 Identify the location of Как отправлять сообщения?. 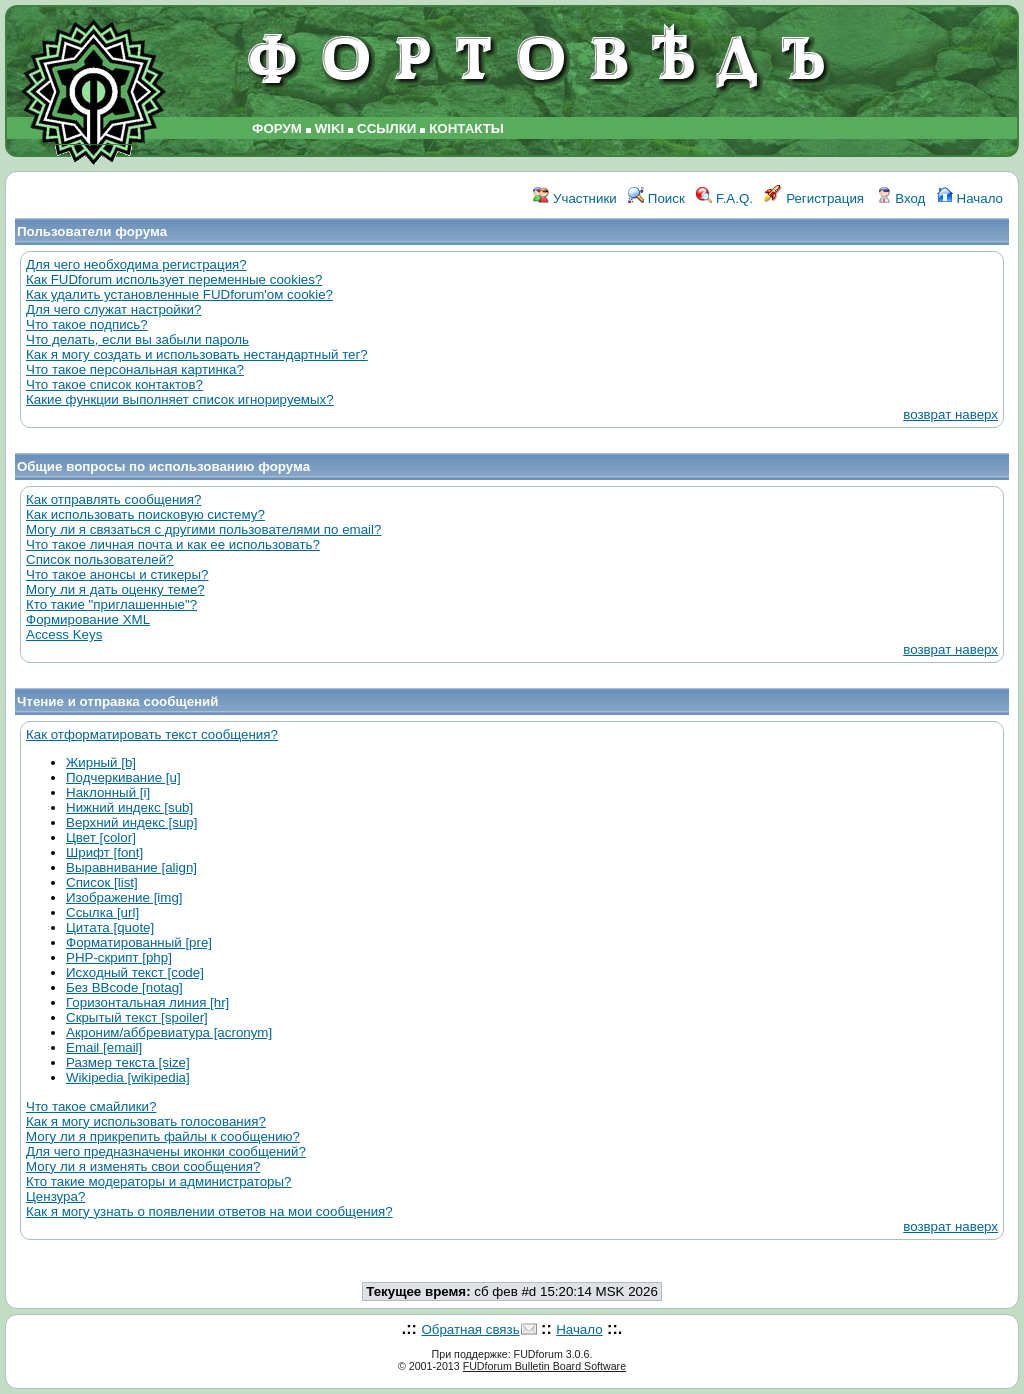
(113, 499).